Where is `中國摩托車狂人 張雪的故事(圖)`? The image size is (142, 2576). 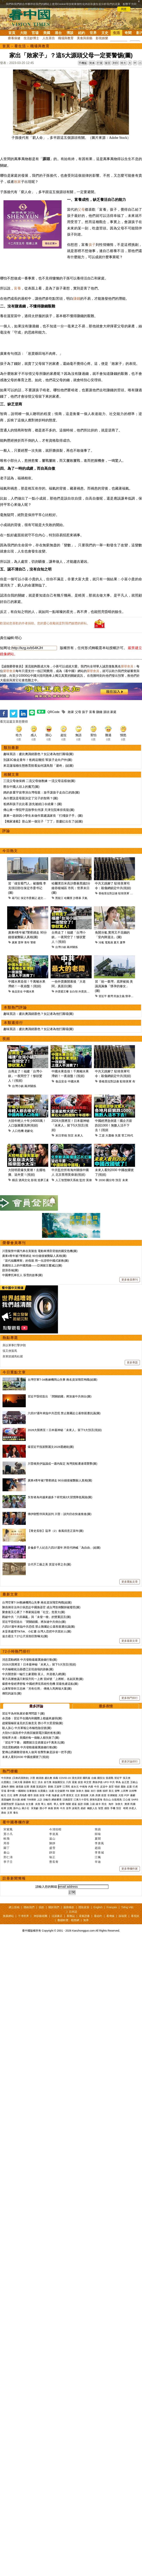
中國摩托車狂人 張雪的故事(圖) is located at coordinates (22, 1327).